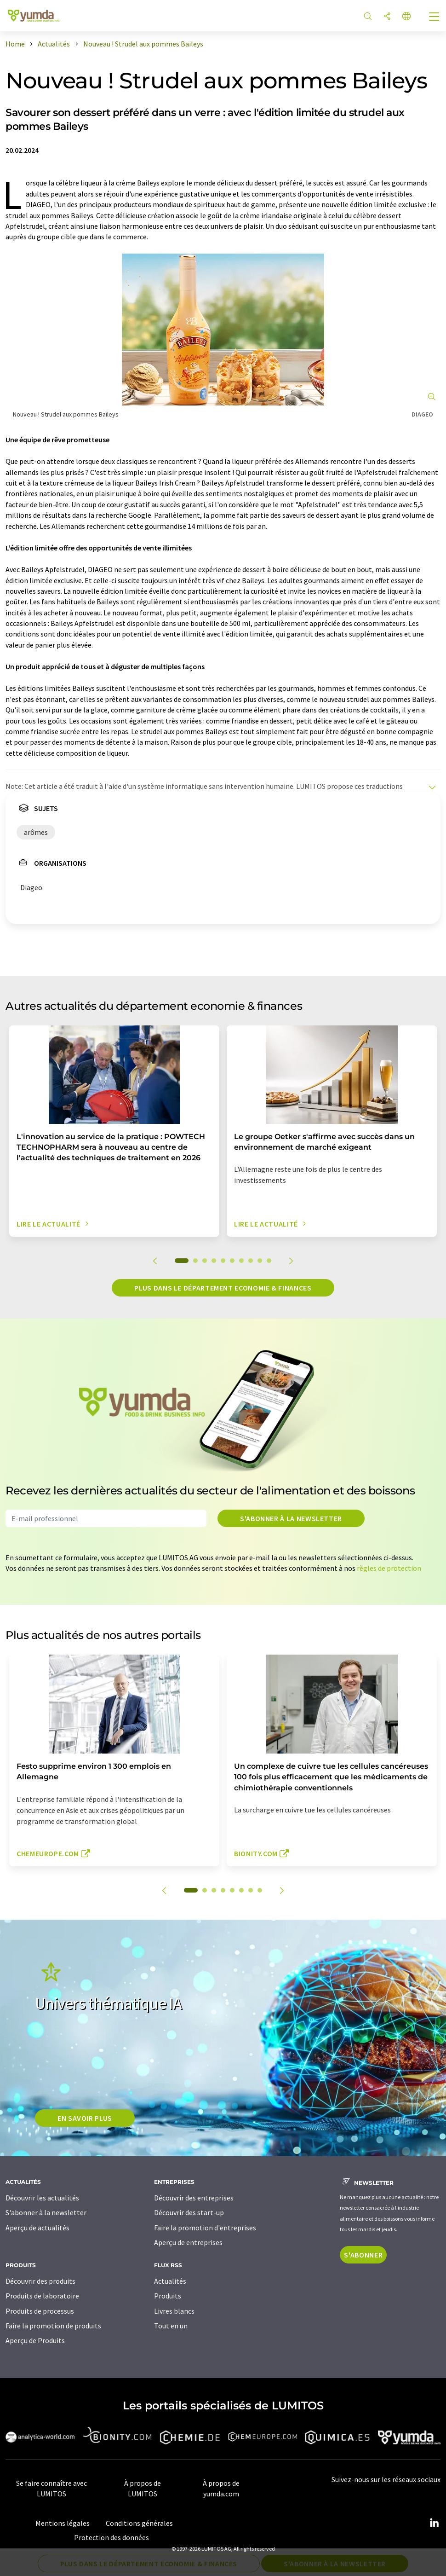 The image size is (446, 2576). What do you see at coordinates (40, 2281) in the screenshot?
I see `Découvrir des produits` at bounding box center [40, 2281].